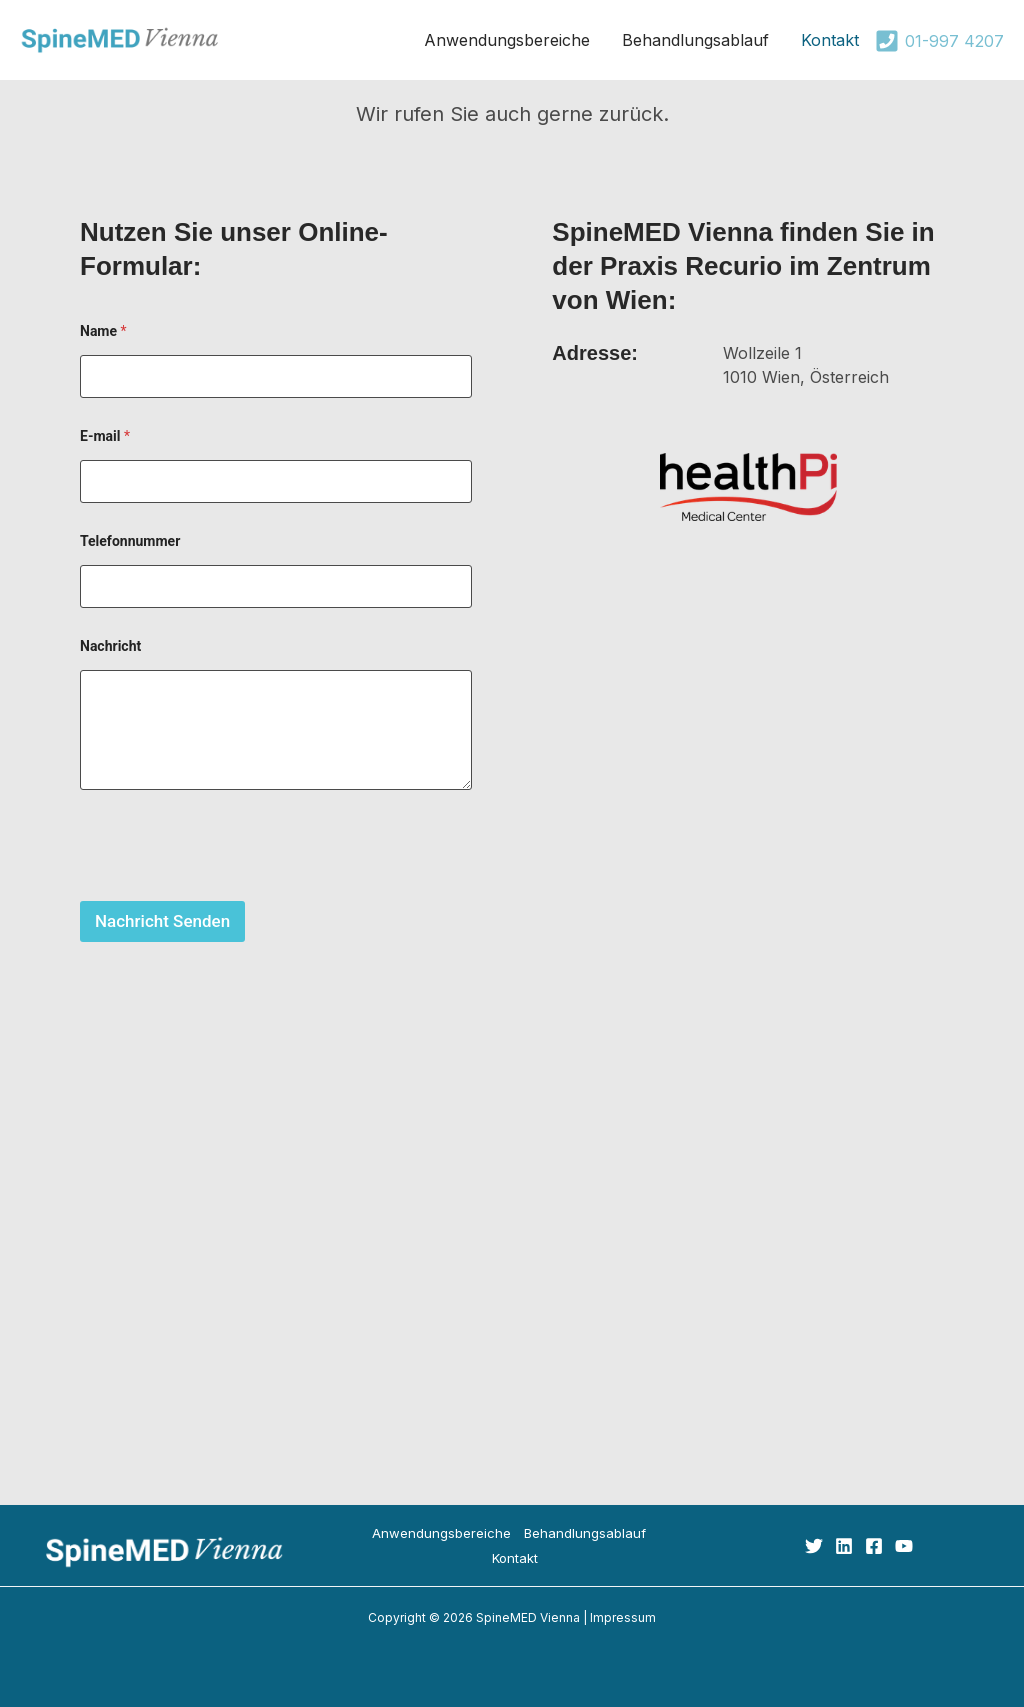 The height and width of the screenshot is (1707, 1024). I want to click on Name, so click(103, 331).